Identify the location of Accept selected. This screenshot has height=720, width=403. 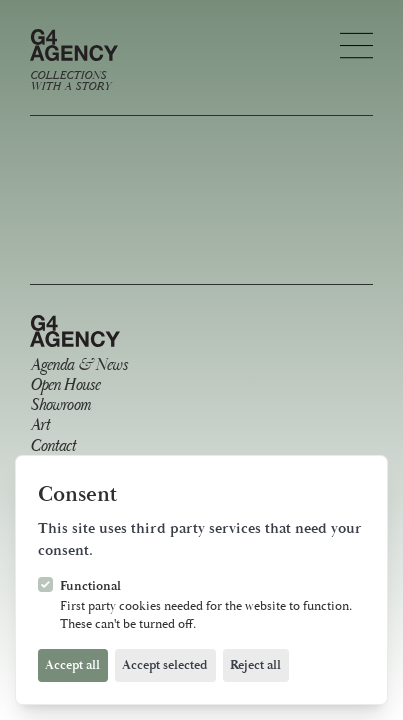
(165, 665).